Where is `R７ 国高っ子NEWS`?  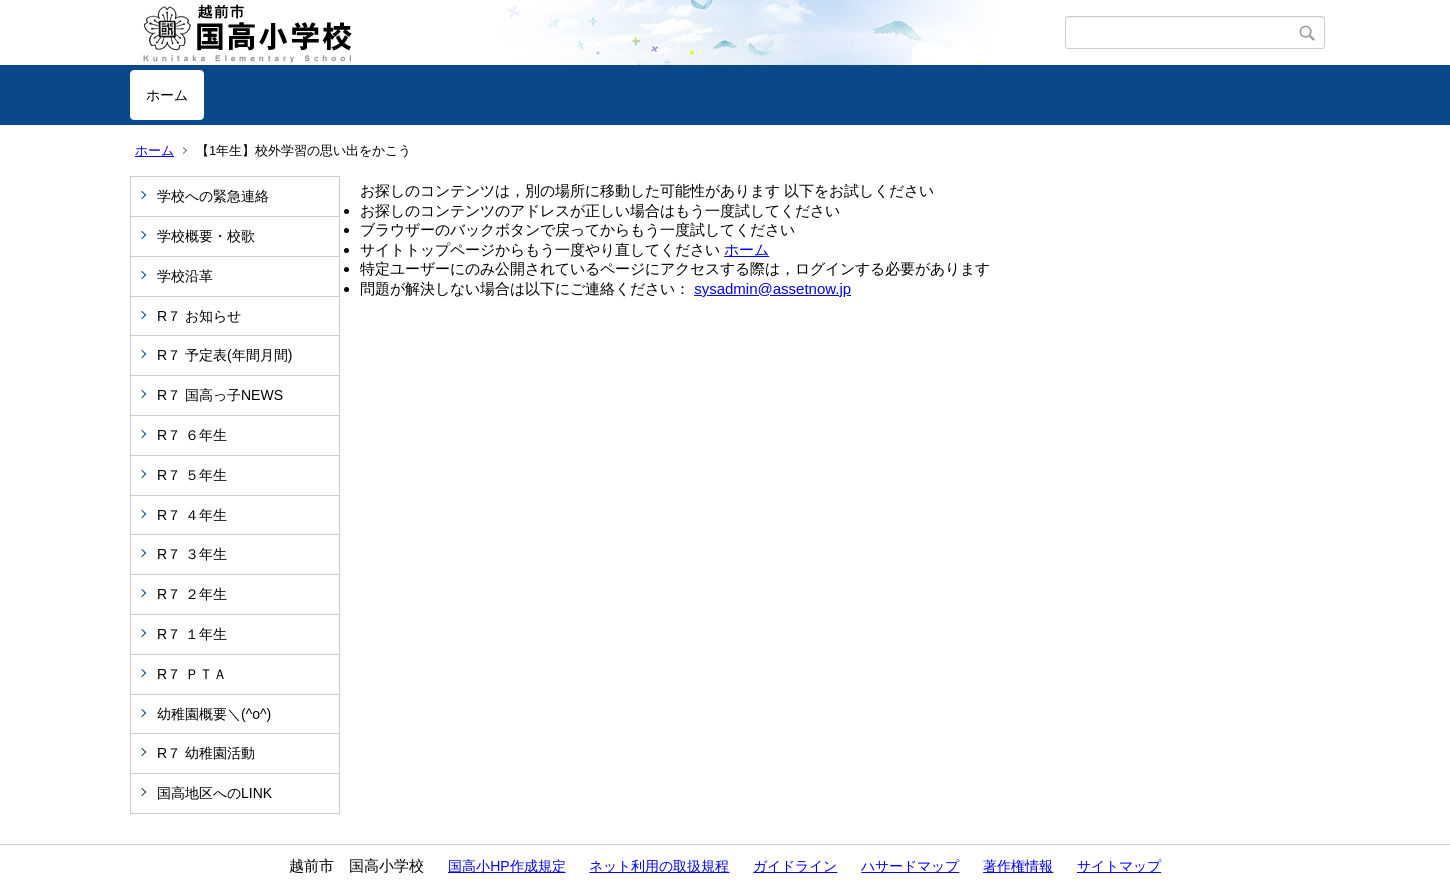 R７ 国高っ子NEWS is located at coordinates (220, 395).